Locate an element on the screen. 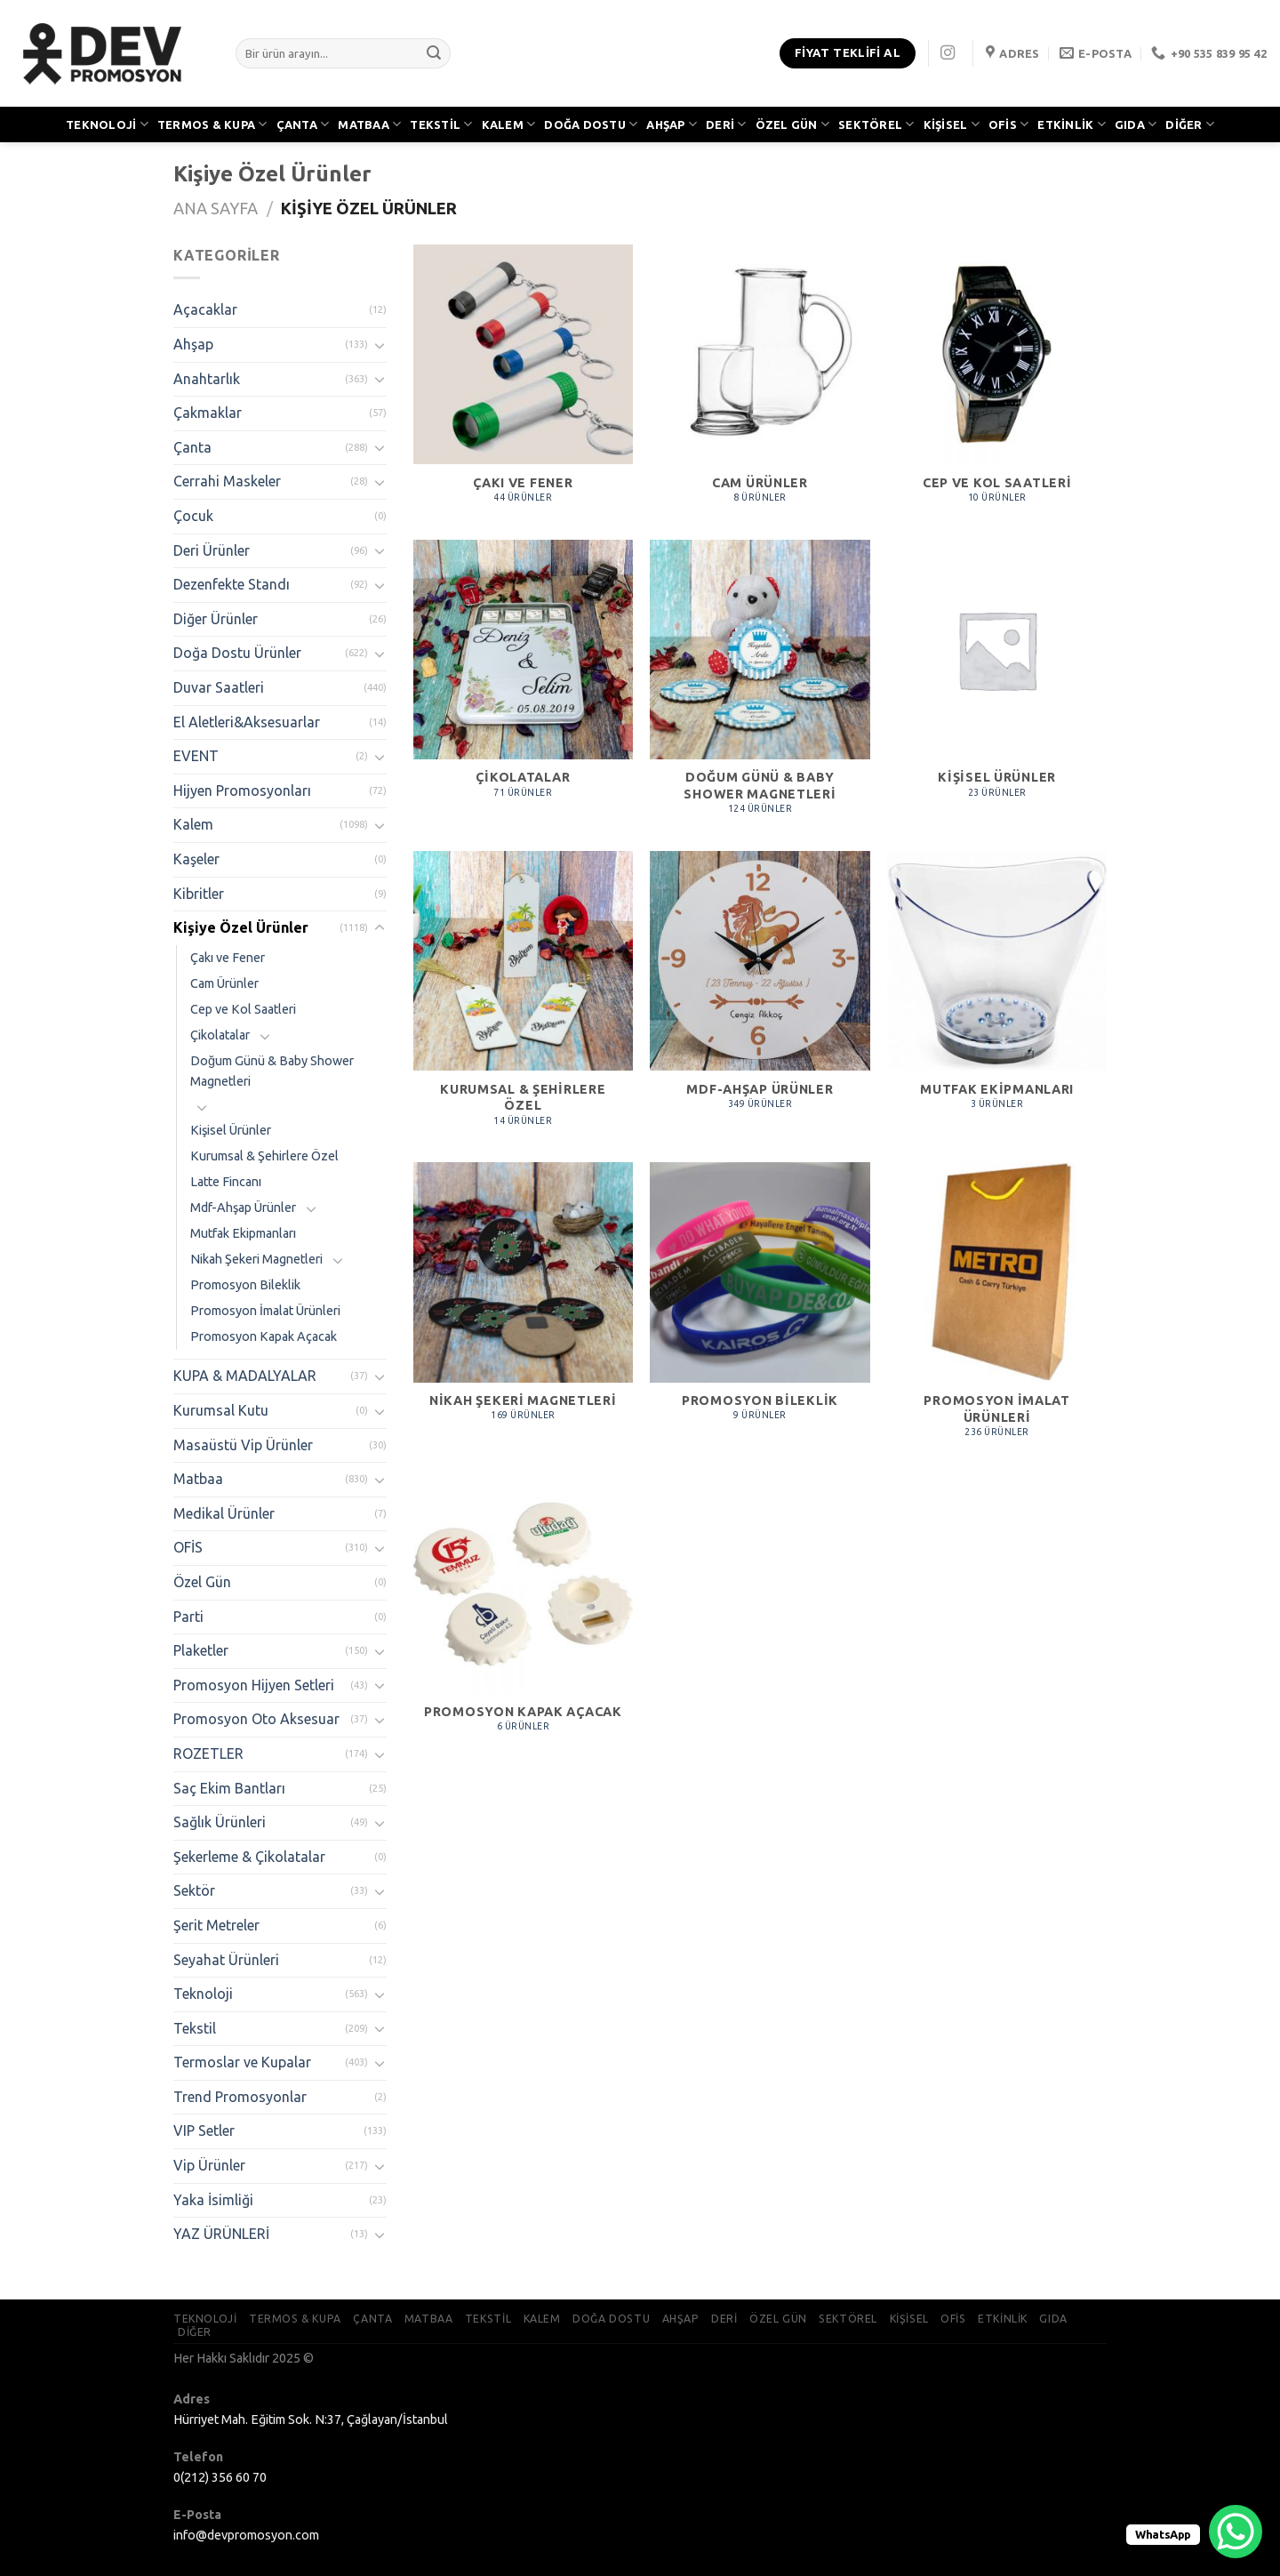  Vip Ürünler is located at coordinates (209, 2165).